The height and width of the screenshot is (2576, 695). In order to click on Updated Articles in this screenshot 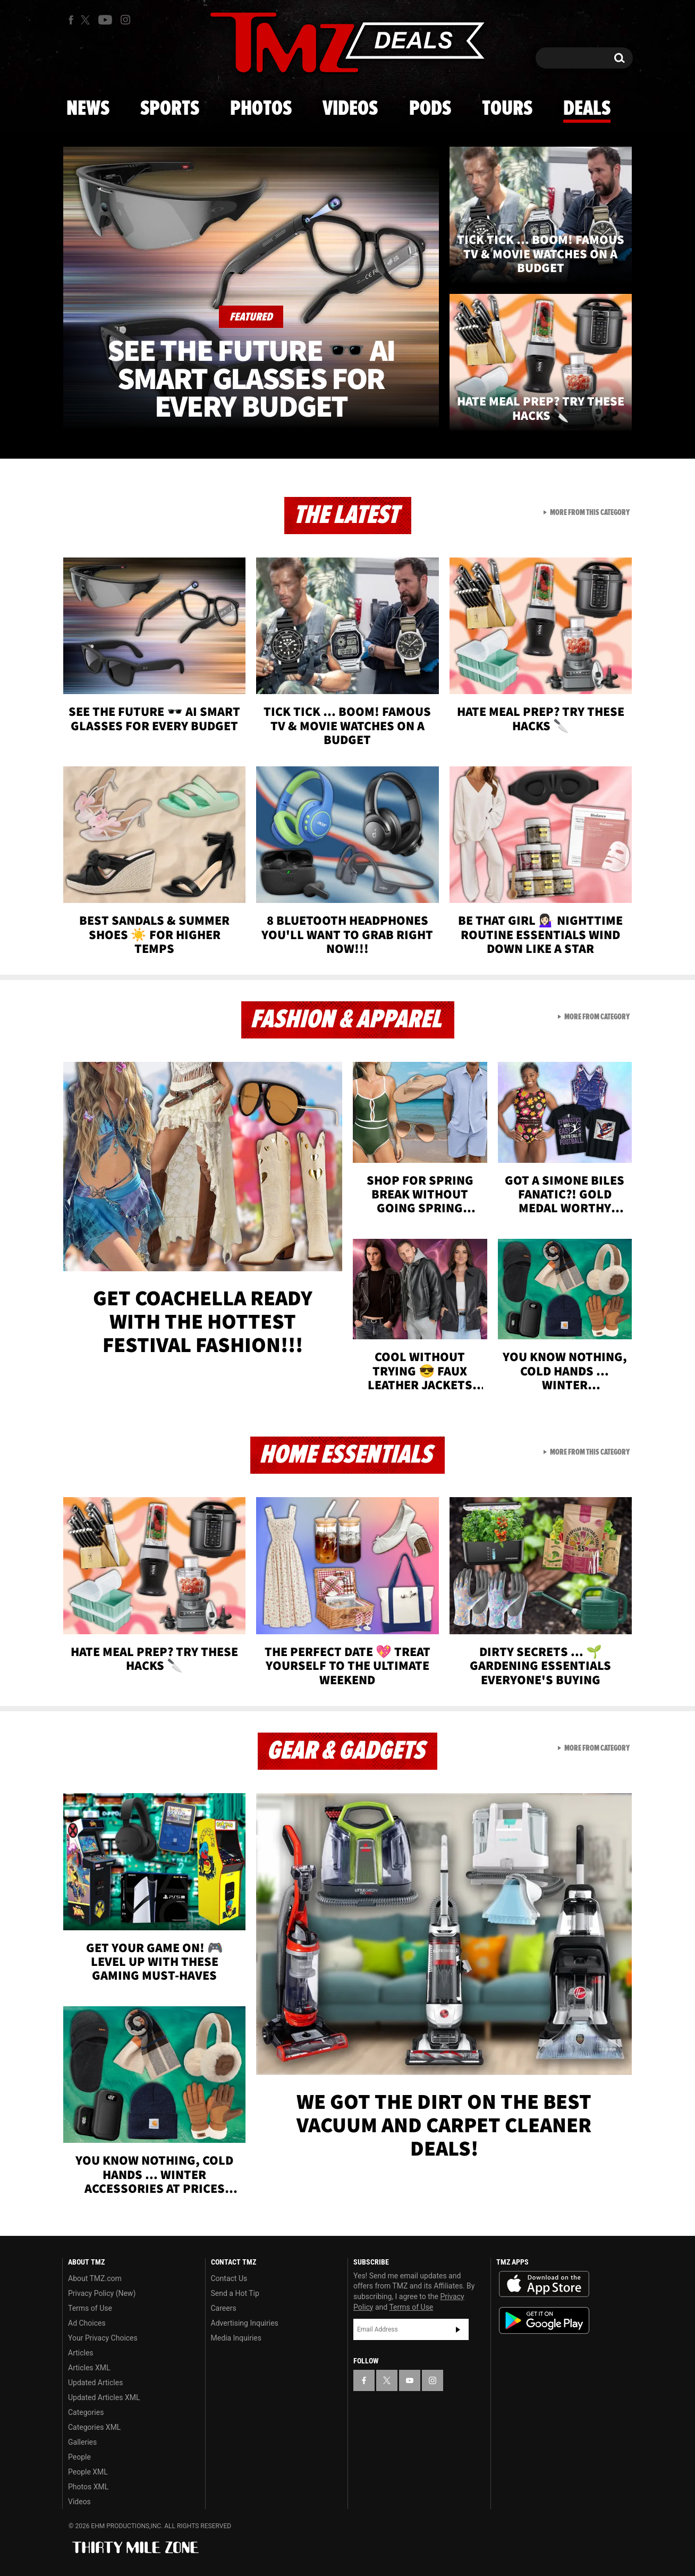, I will do `click(95, 2382)`.